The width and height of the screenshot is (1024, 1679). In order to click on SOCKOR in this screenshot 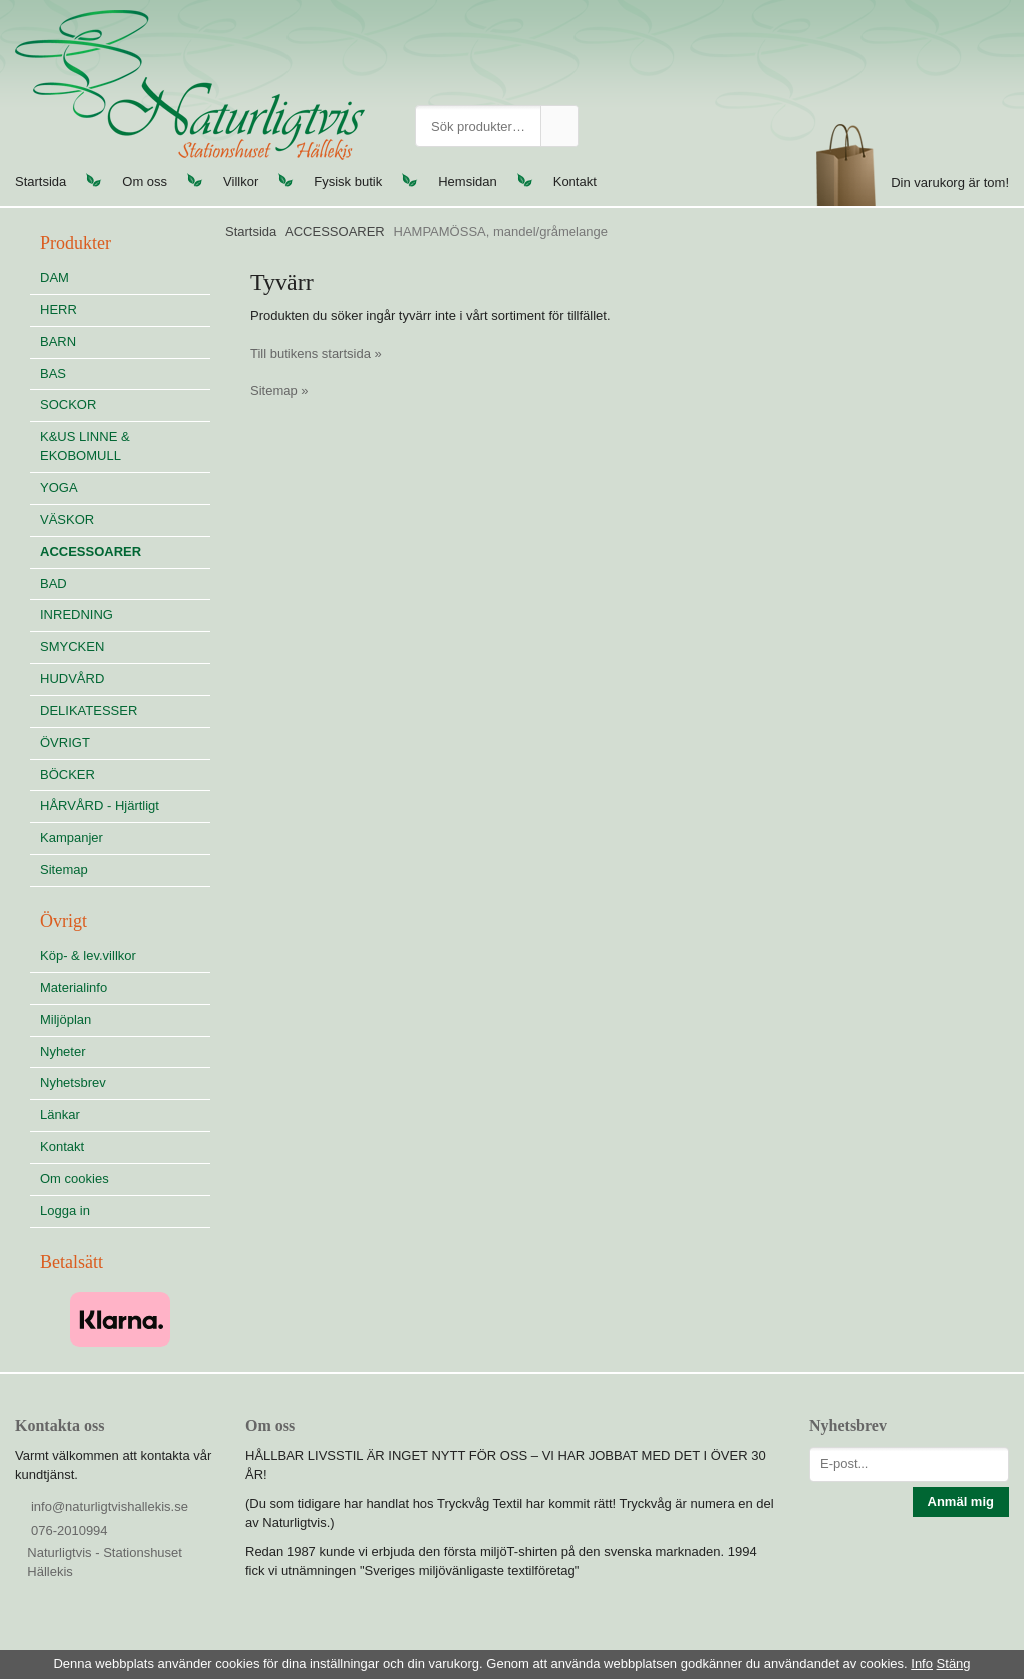, I will do `click(68, 404)`.